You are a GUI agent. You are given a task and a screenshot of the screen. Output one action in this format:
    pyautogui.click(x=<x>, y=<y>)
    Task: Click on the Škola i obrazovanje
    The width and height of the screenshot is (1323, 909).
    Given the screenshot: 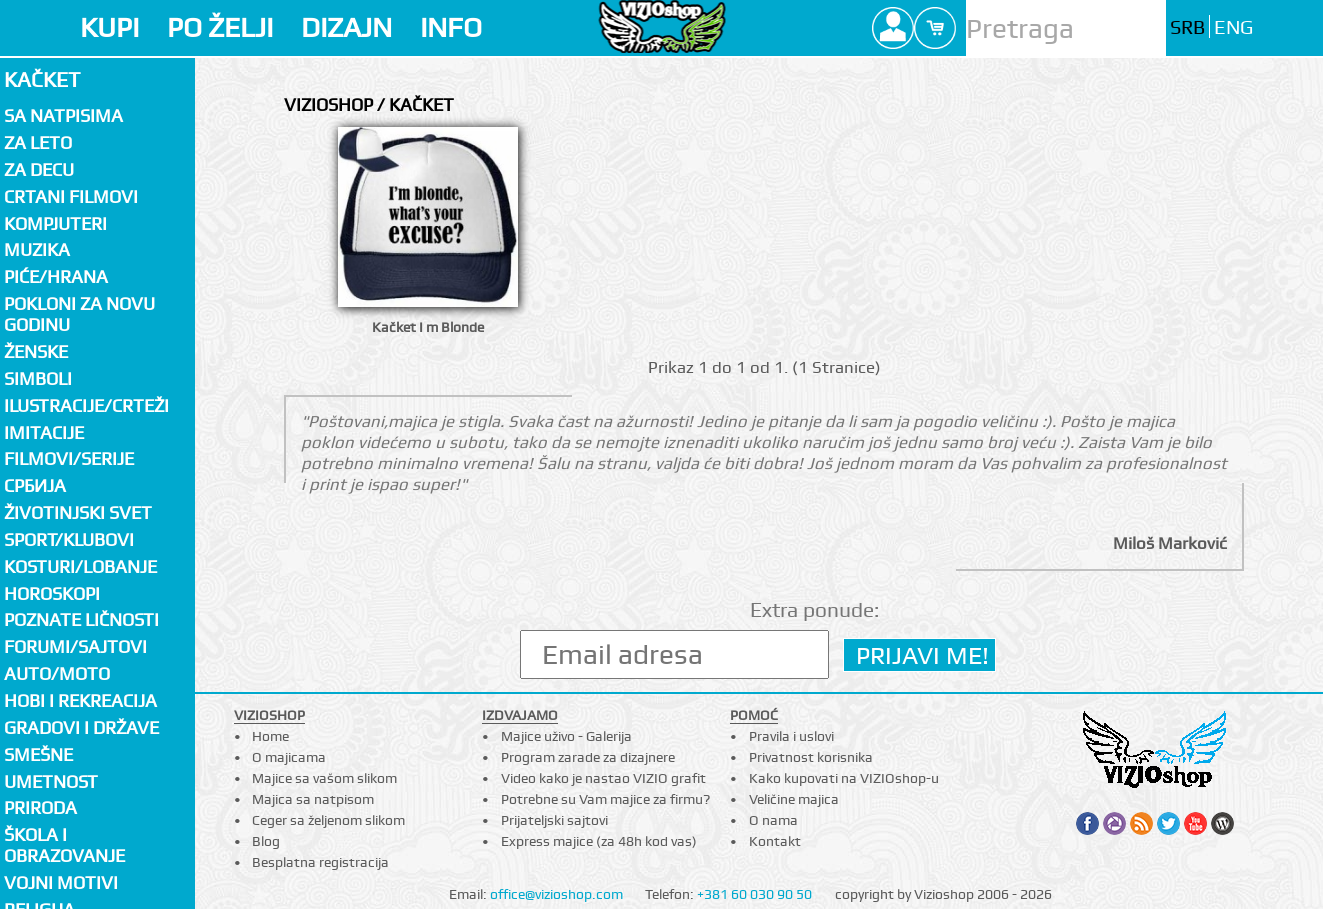 What is the action you would take?
    pyautogui.click(x=64, y=845)
    